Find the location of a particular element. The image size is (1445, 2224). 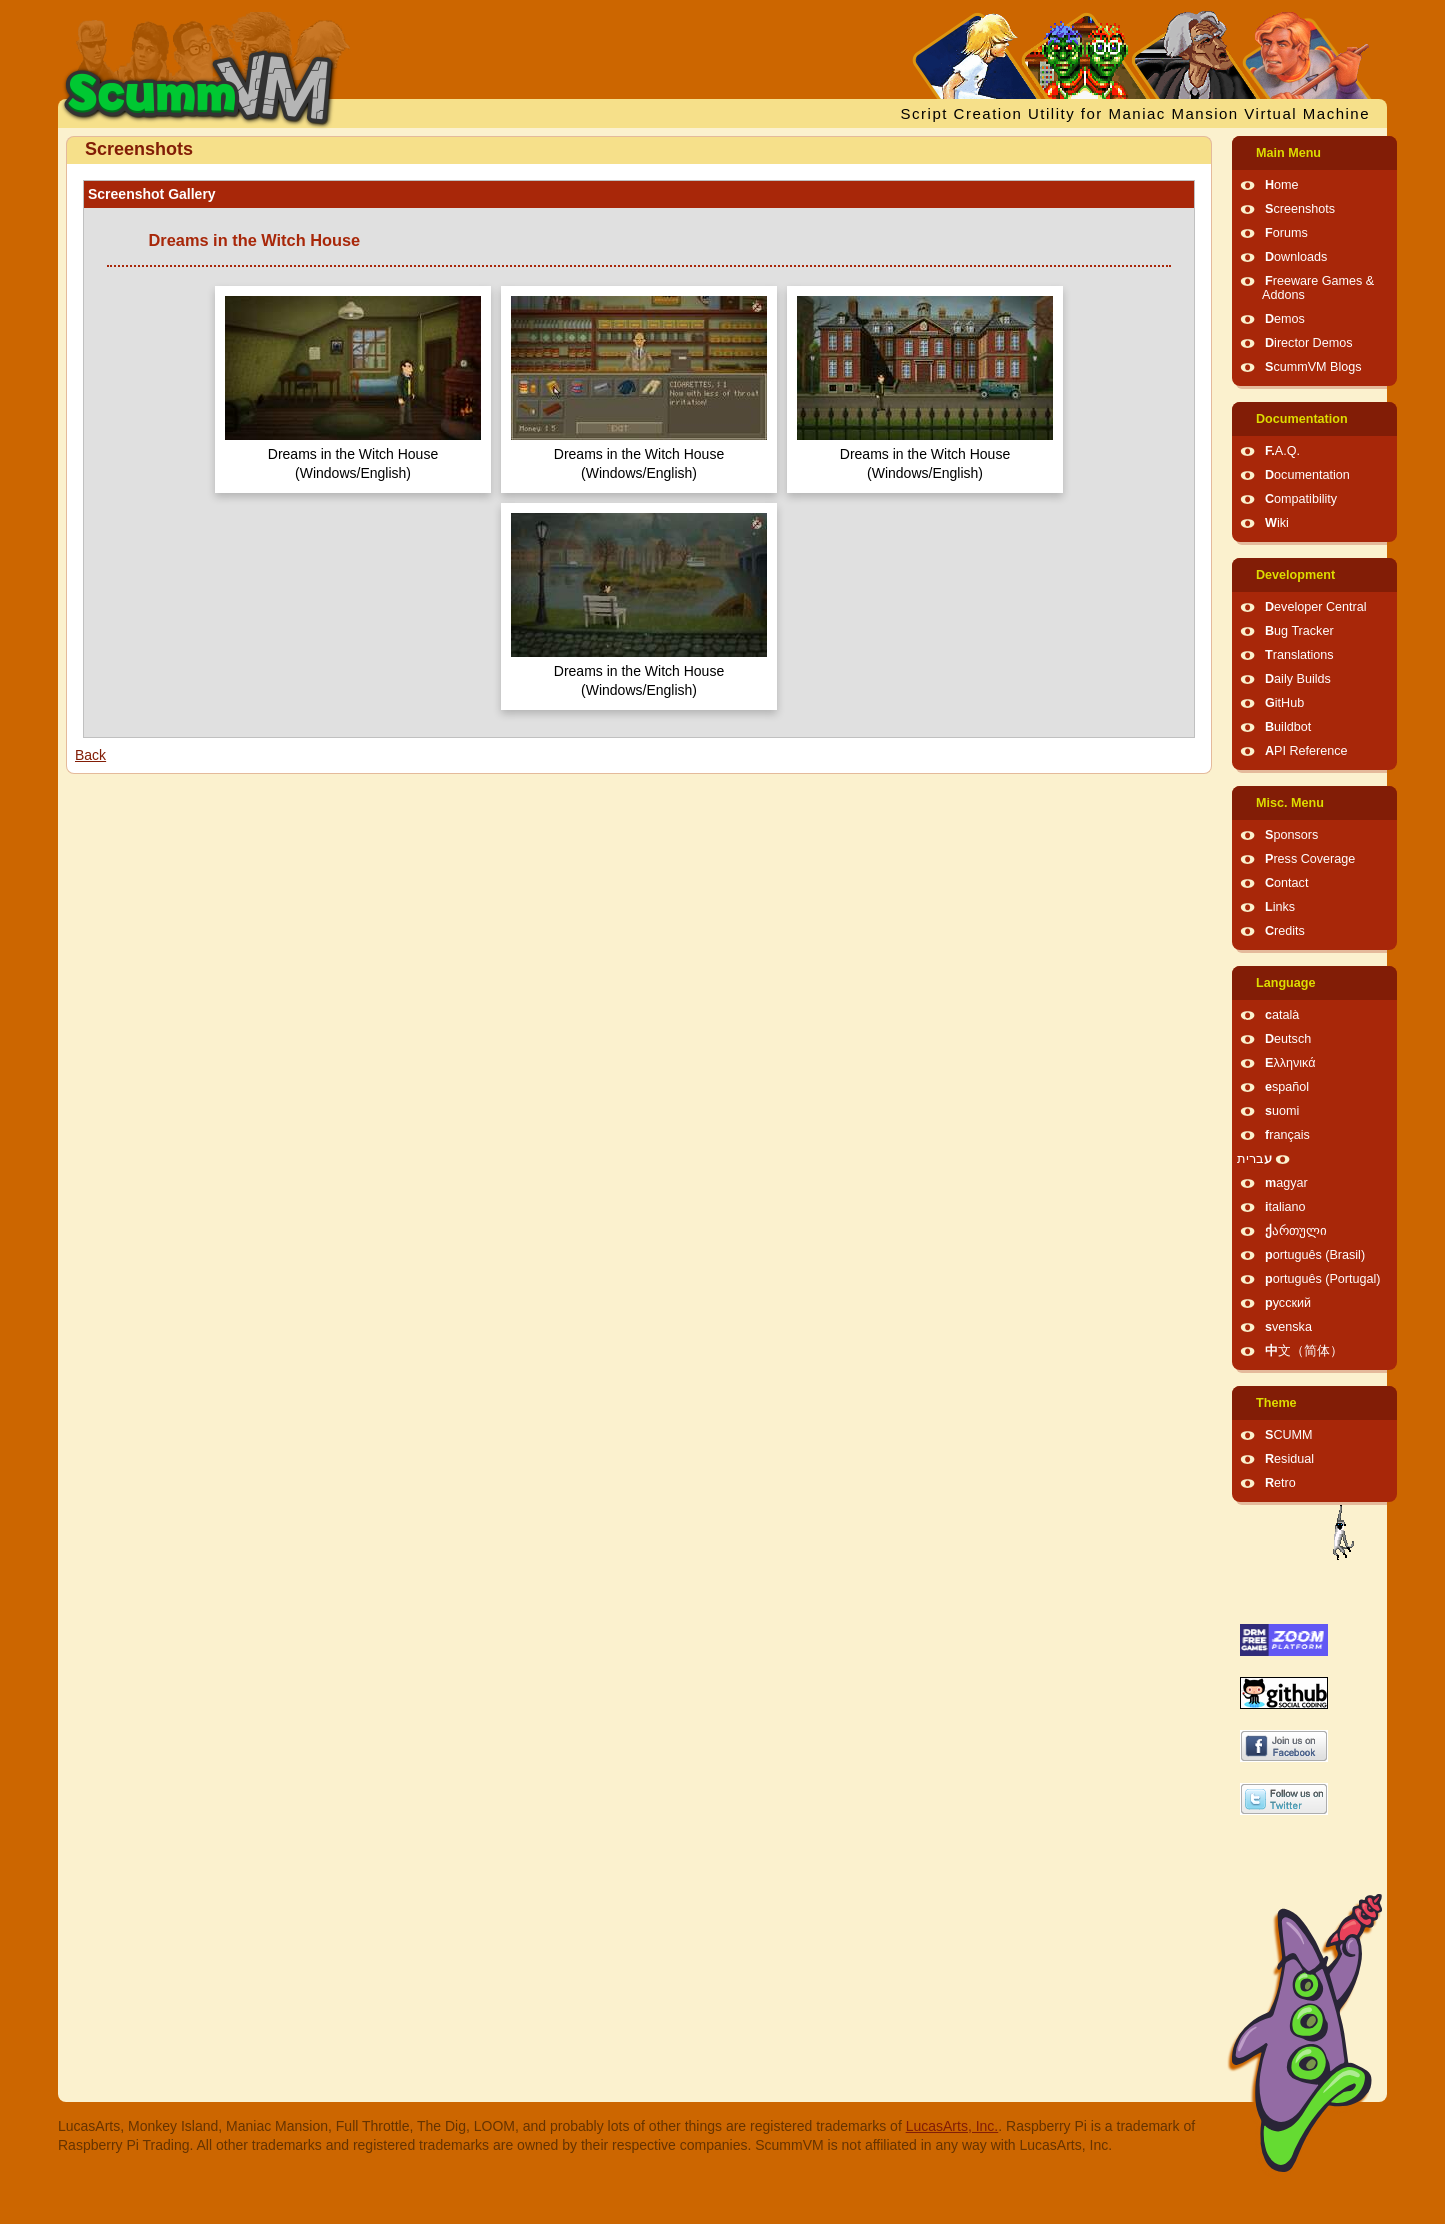

ქართული is located at coordinates (1296, 1231).